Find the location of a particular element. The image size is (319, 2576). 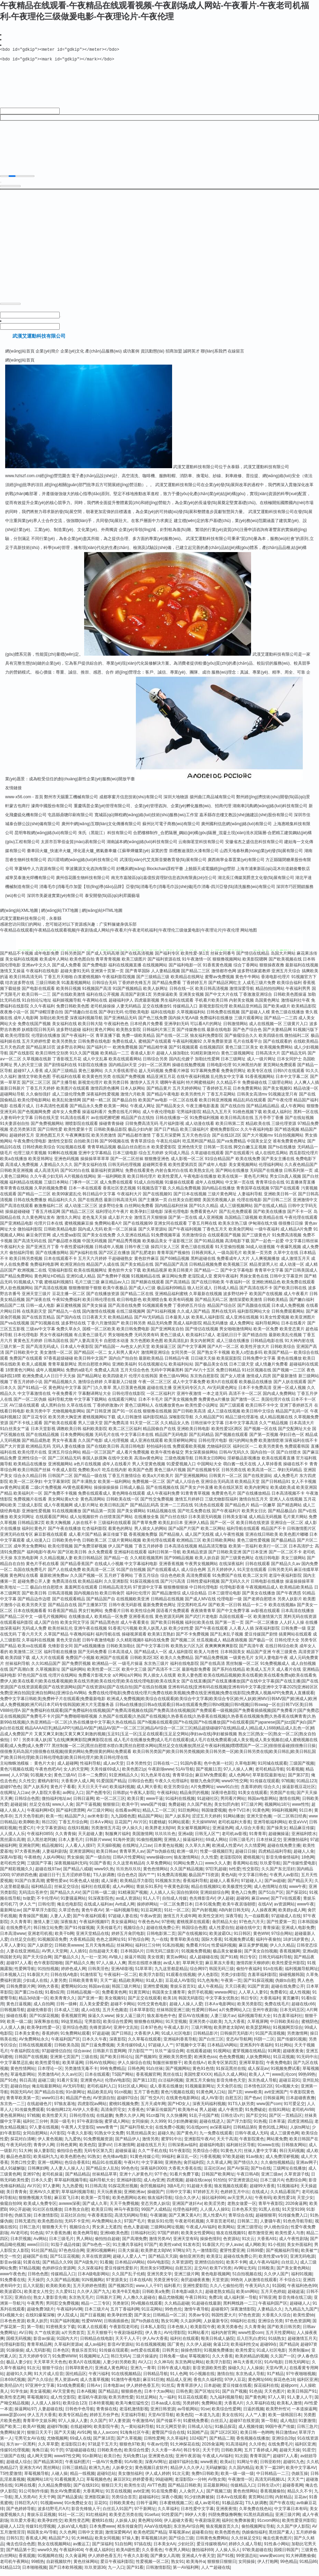

日本高清视频不卡 is located at coordinates (288, 1498).